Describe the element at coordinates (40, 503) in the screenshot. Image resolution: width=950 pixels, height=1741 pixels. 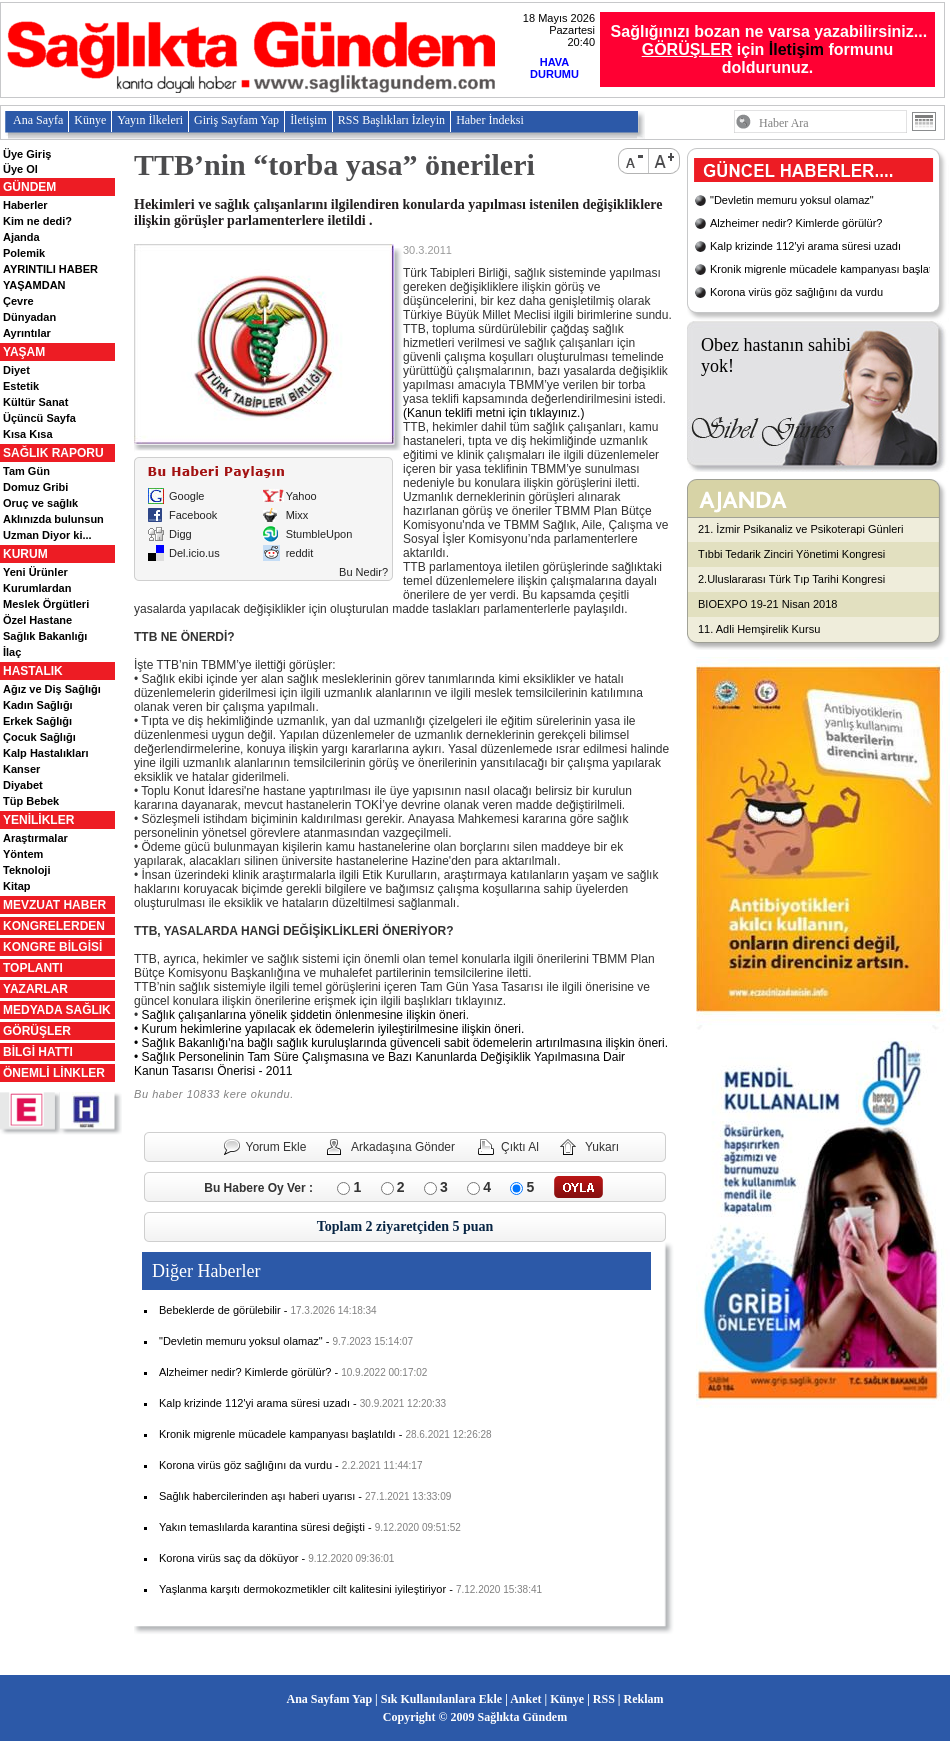
I see `Oruç ve sağlık` at that location.